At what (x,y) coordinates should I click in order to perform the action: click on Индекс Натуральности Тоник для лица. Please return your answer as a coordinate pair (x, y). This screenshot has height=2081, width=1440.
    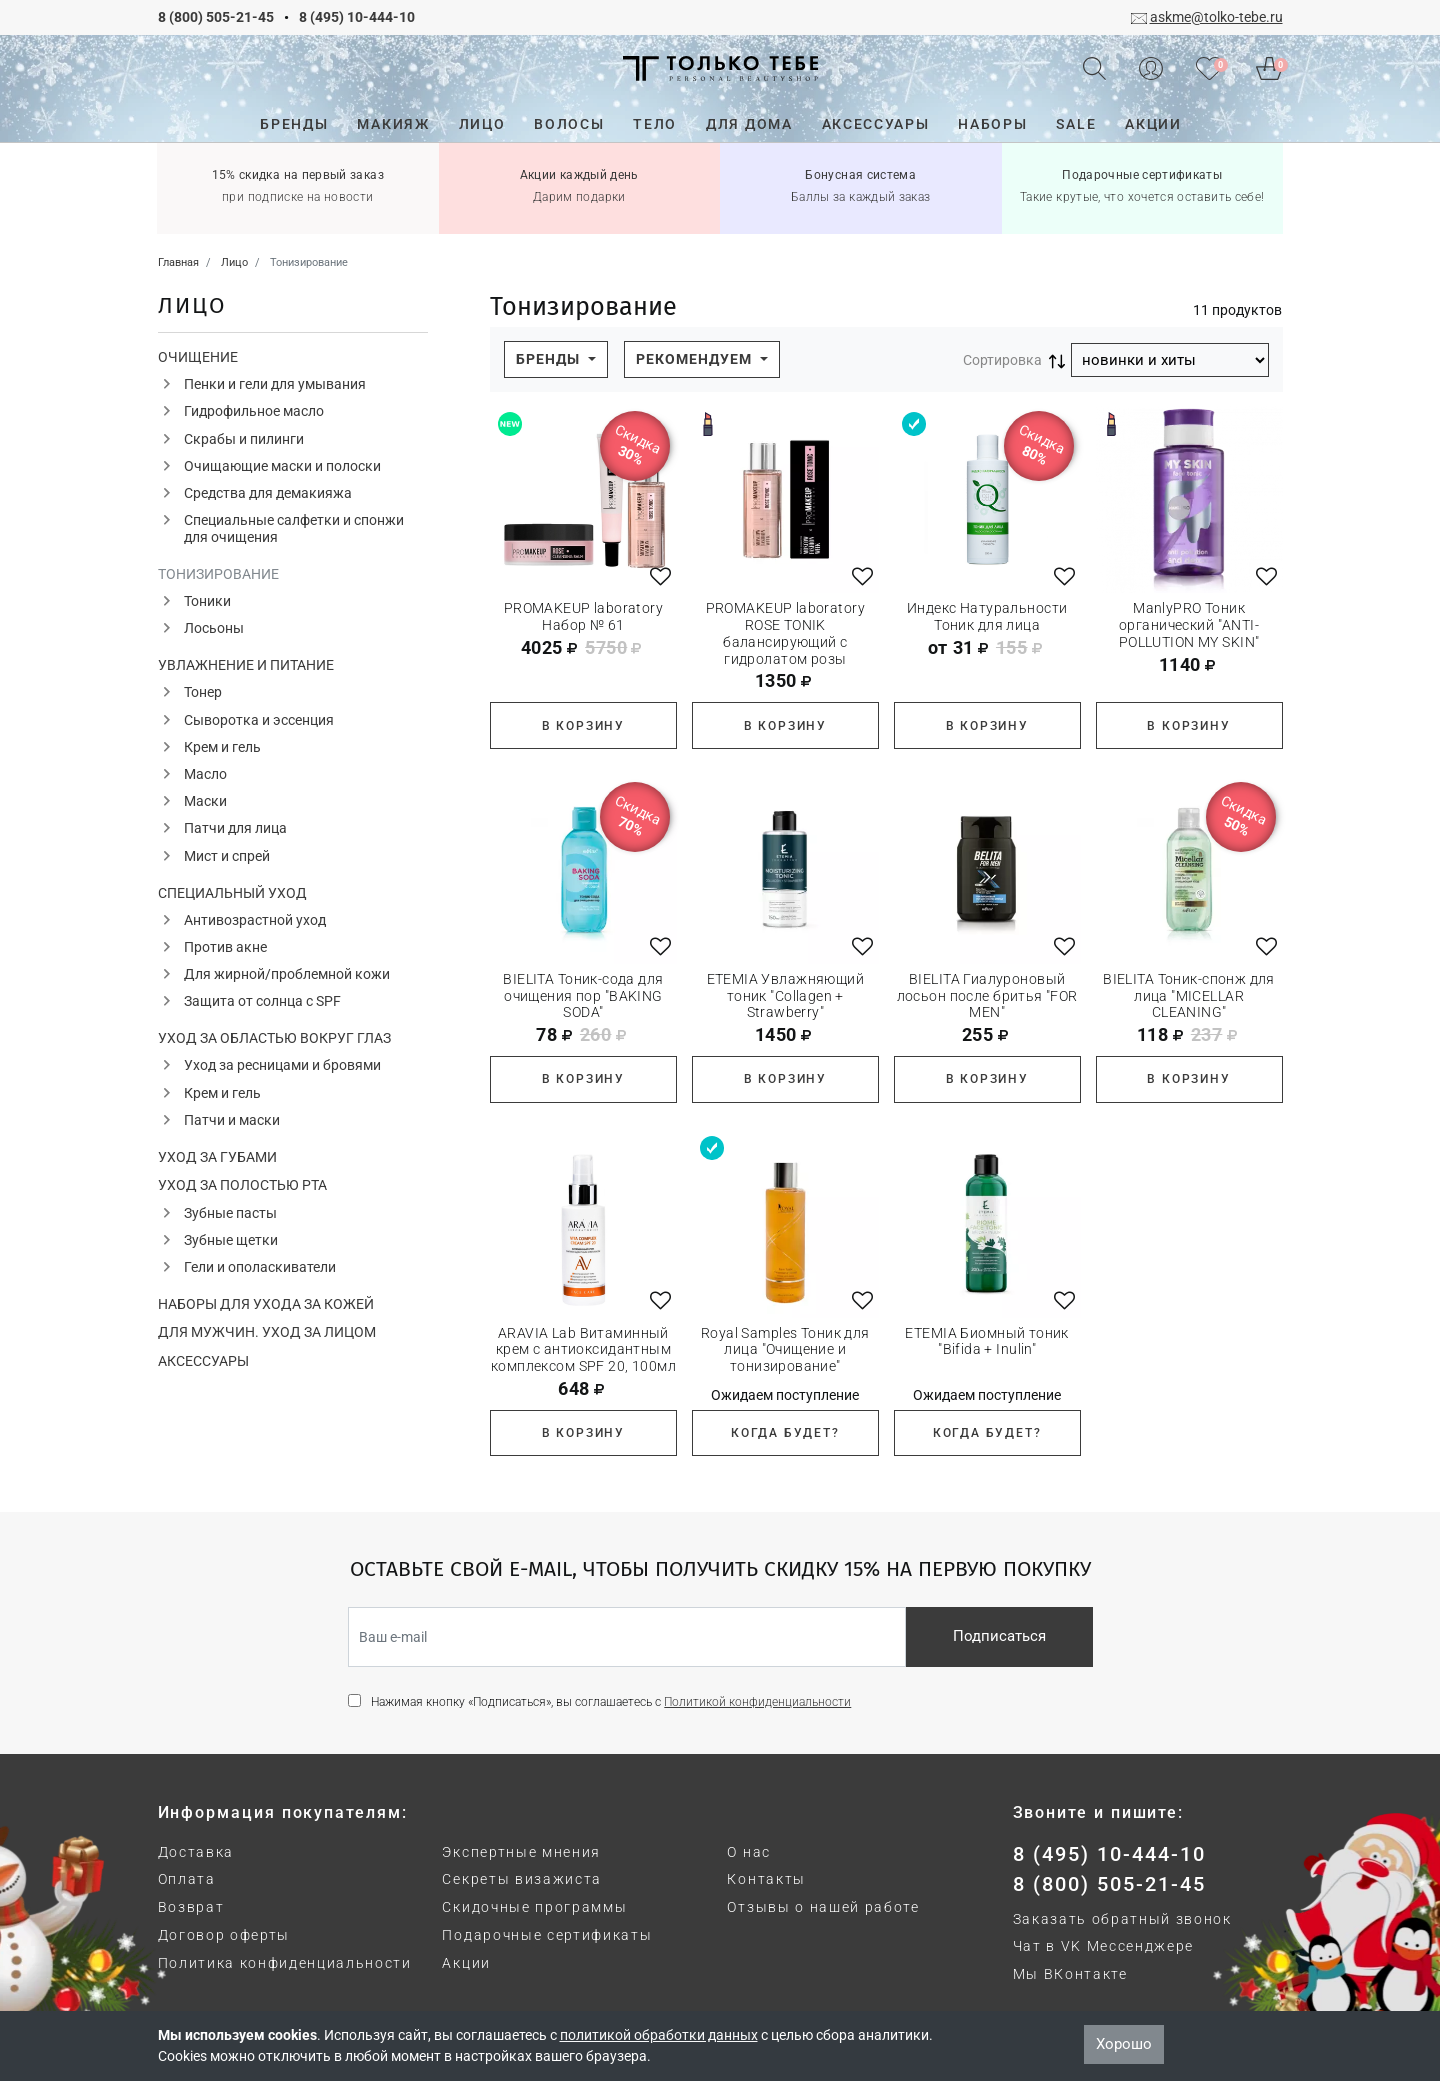
    Looking at the image, I should click on (987, 616).